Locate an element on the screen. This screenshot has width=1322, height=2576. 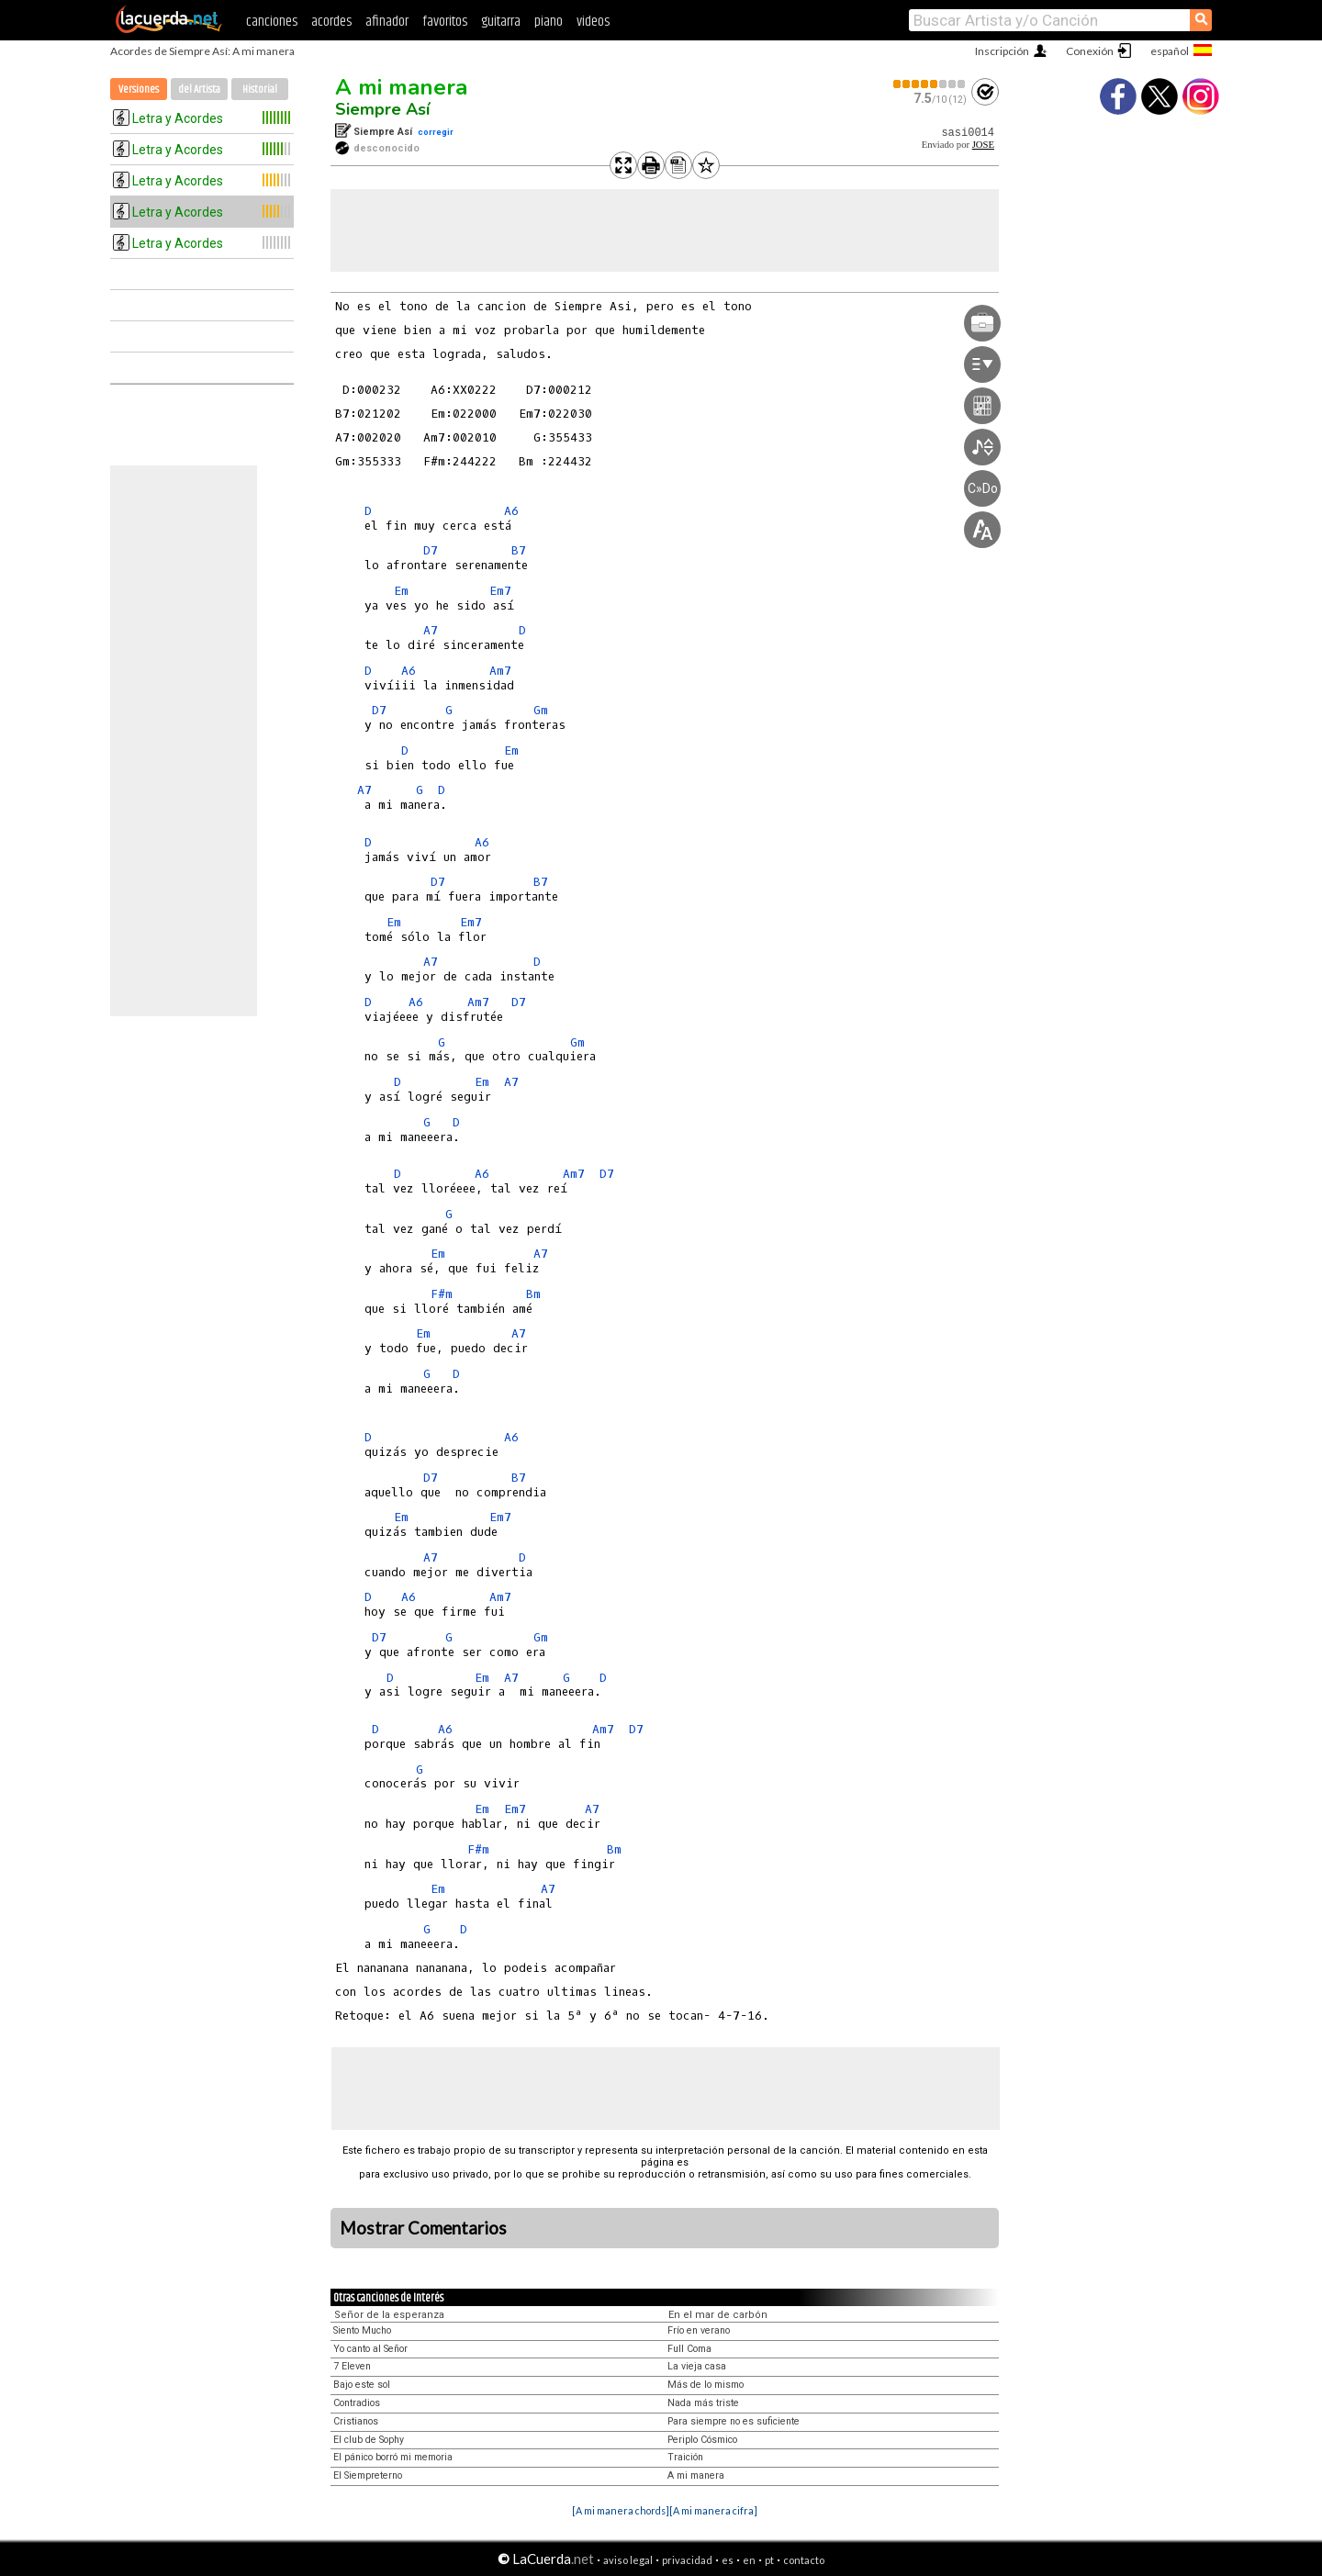
En el mar de carbón is located at coordinates (717, 2315).